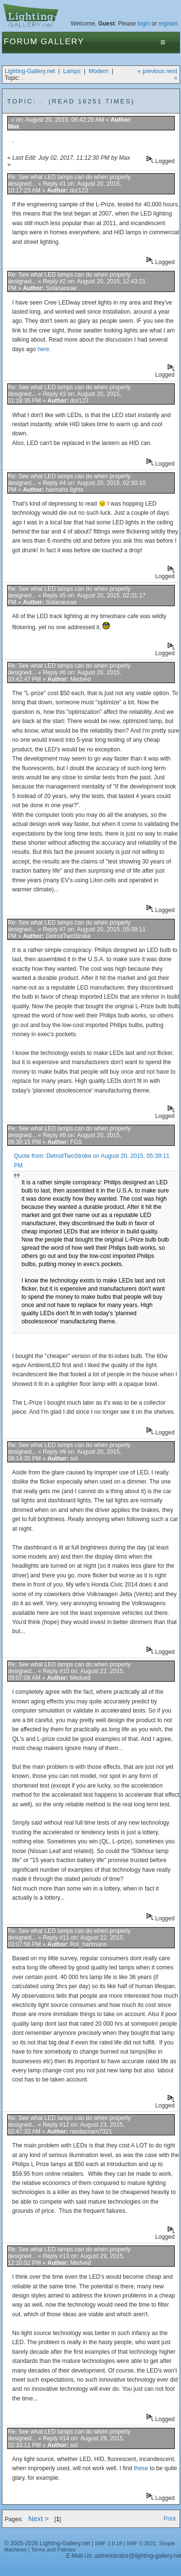  Describe the element at coordinates (74, 1458) in the screenshot. I see `sol` at that location.